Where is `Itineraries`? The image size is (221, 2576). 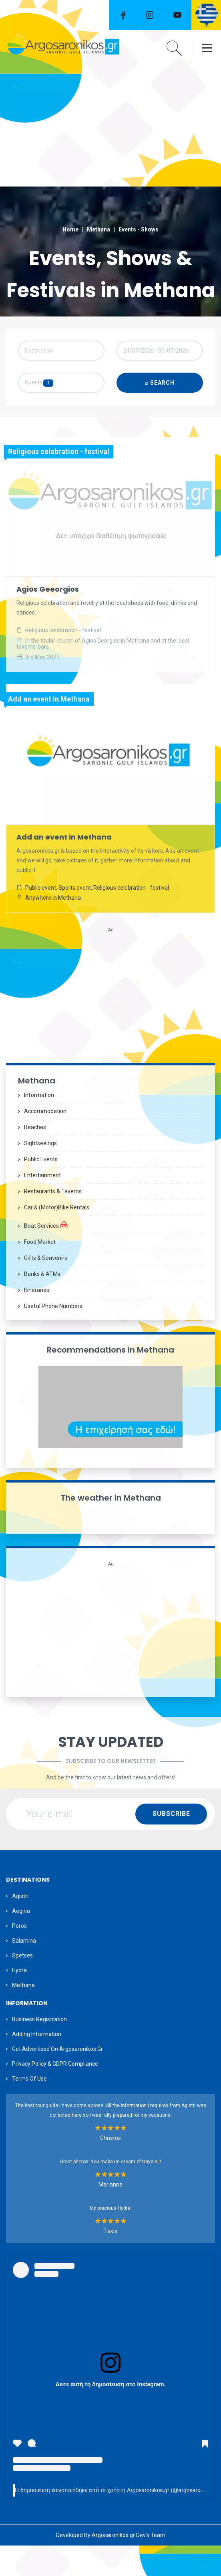 Itineraries is located at coordinates (36, 1320).